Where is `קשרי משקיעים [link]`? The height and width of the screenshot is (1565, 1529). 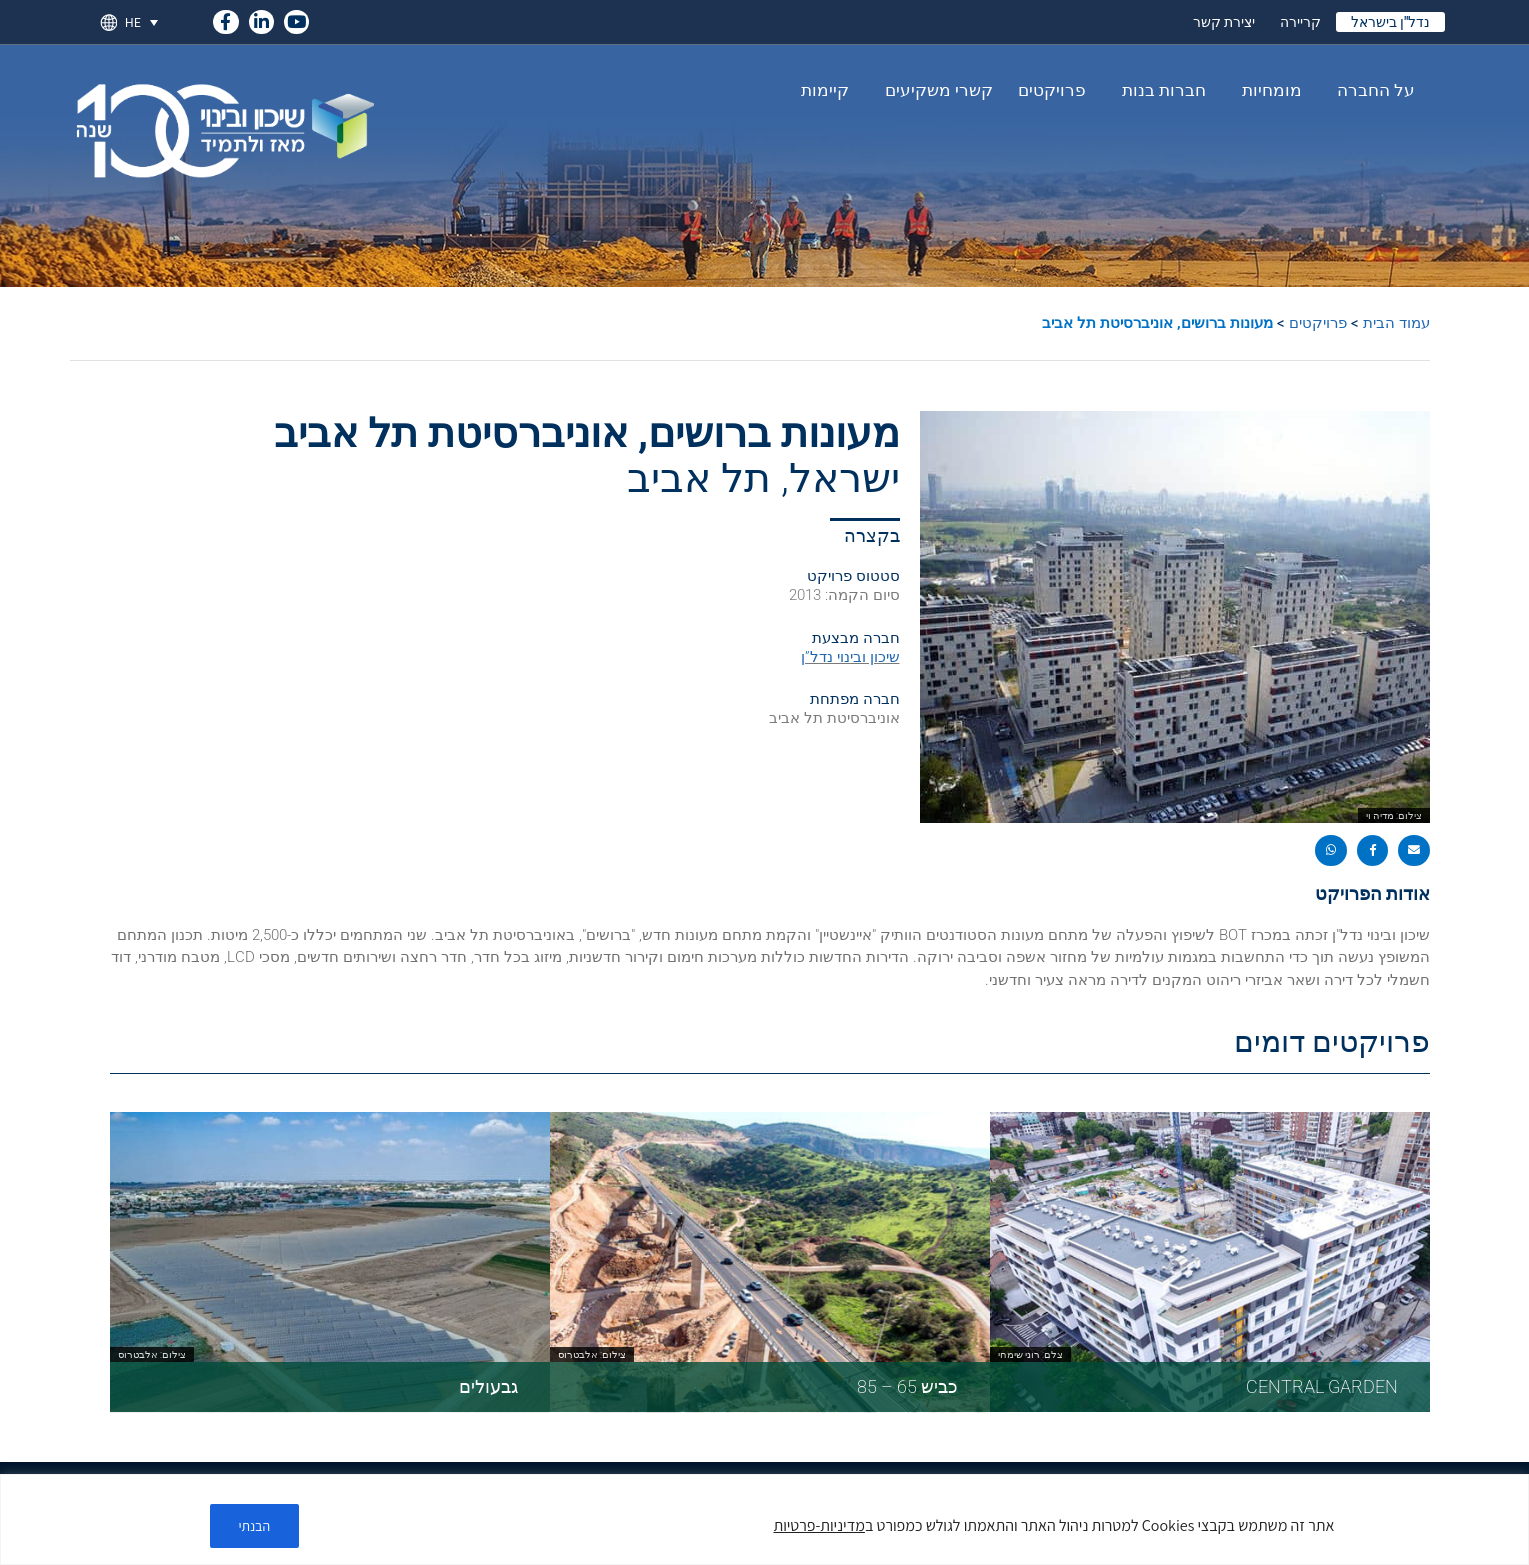 קשרי משקיעים [link] is located at coordinates (934, 90).